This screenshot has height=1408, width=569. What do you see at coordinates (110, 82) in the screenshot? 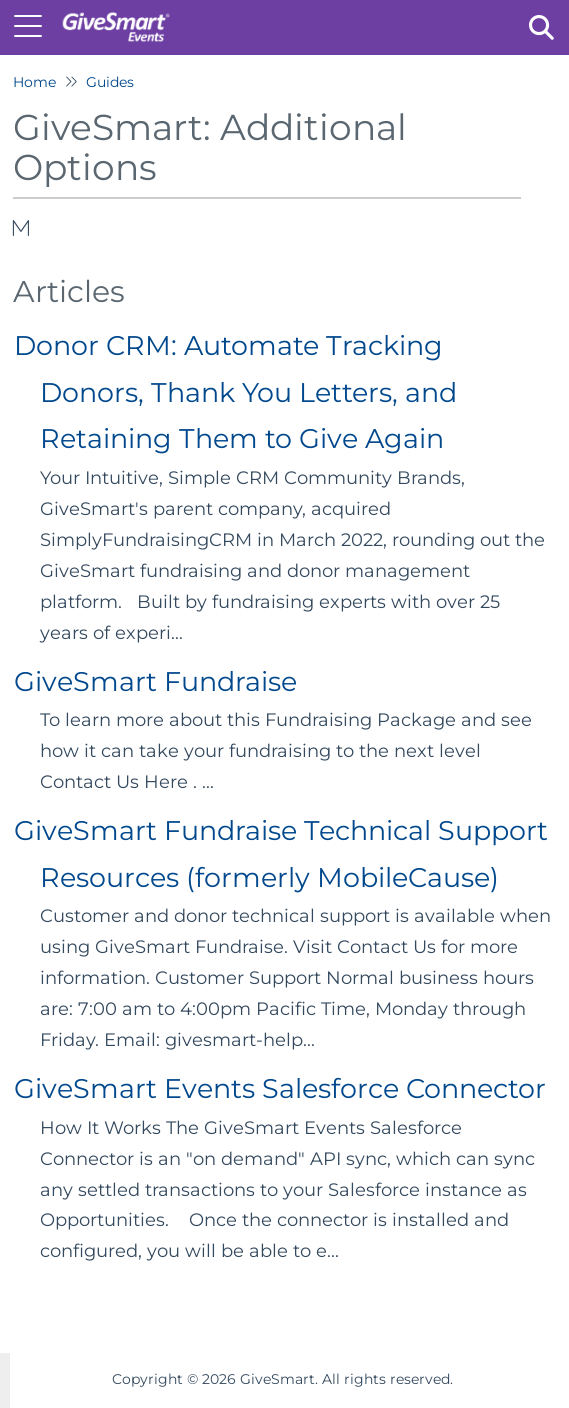
I see `Guides` at bounding box center [110, 82].